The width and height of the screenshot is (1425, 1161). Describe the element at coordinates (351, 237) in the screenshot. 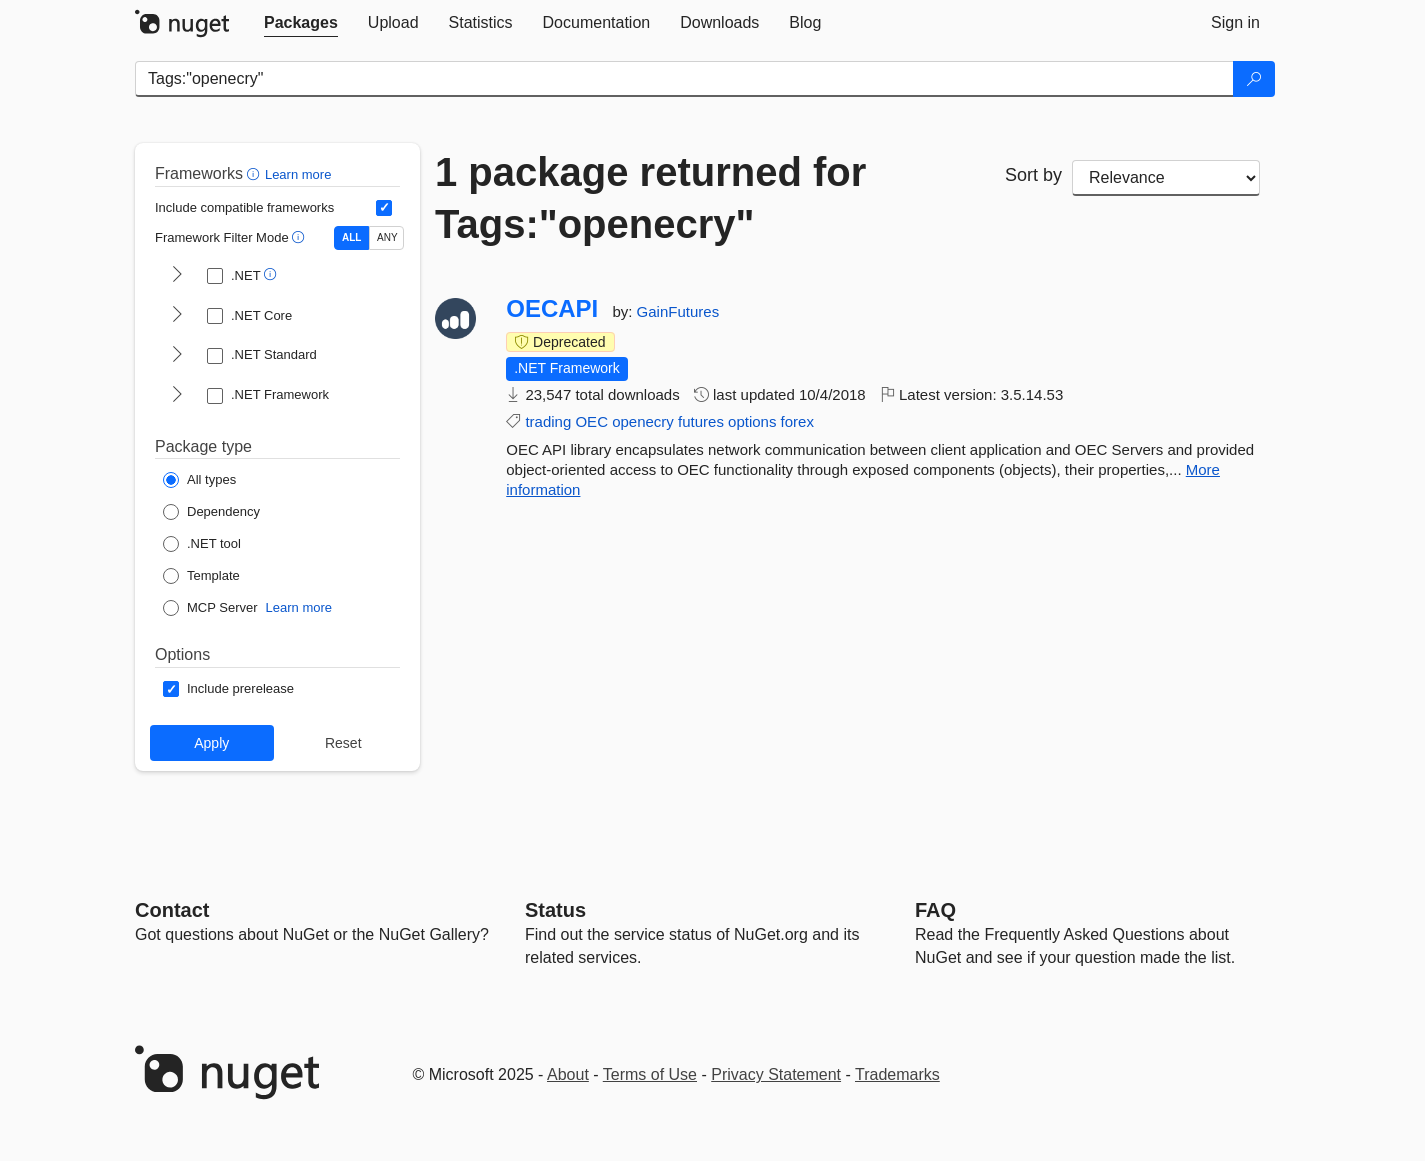

I see `ALL [Show packages matching ALL of the selected Frameworks and TFMs.]` at that location.